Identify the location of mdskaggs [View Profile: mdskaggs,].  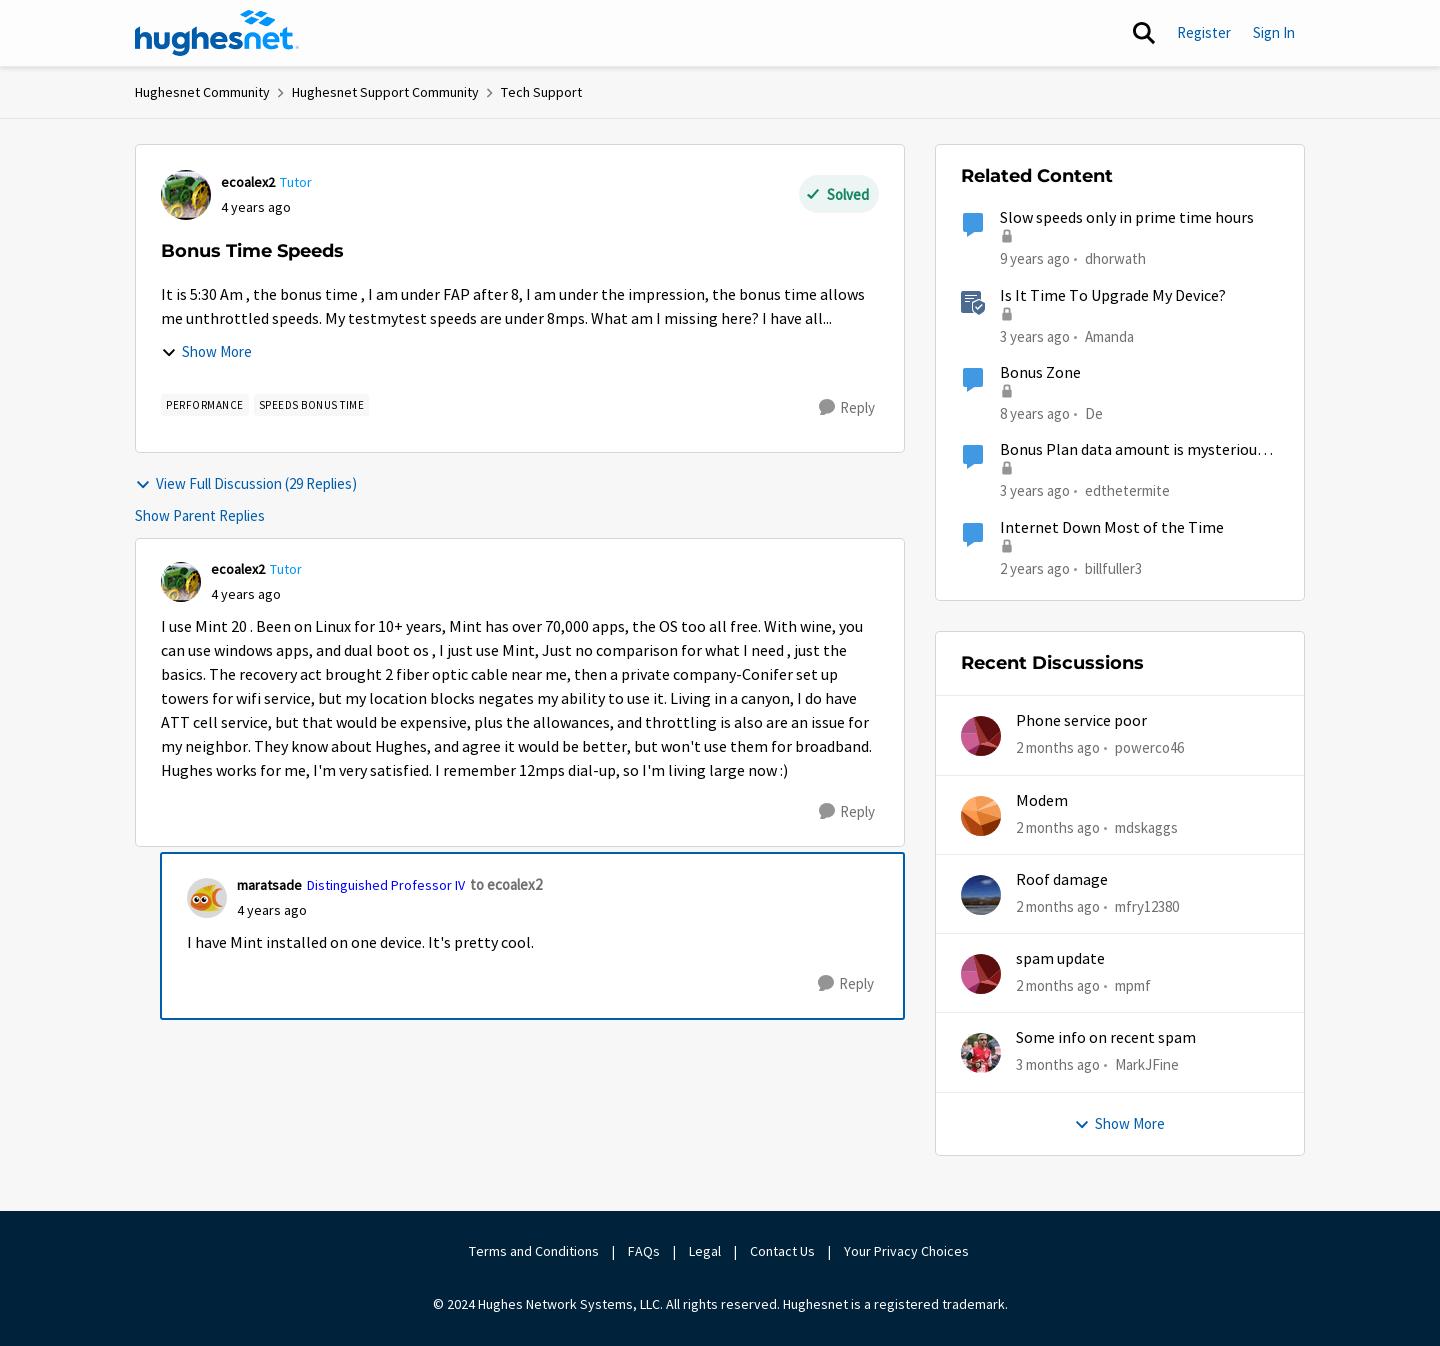
(1146, 826).